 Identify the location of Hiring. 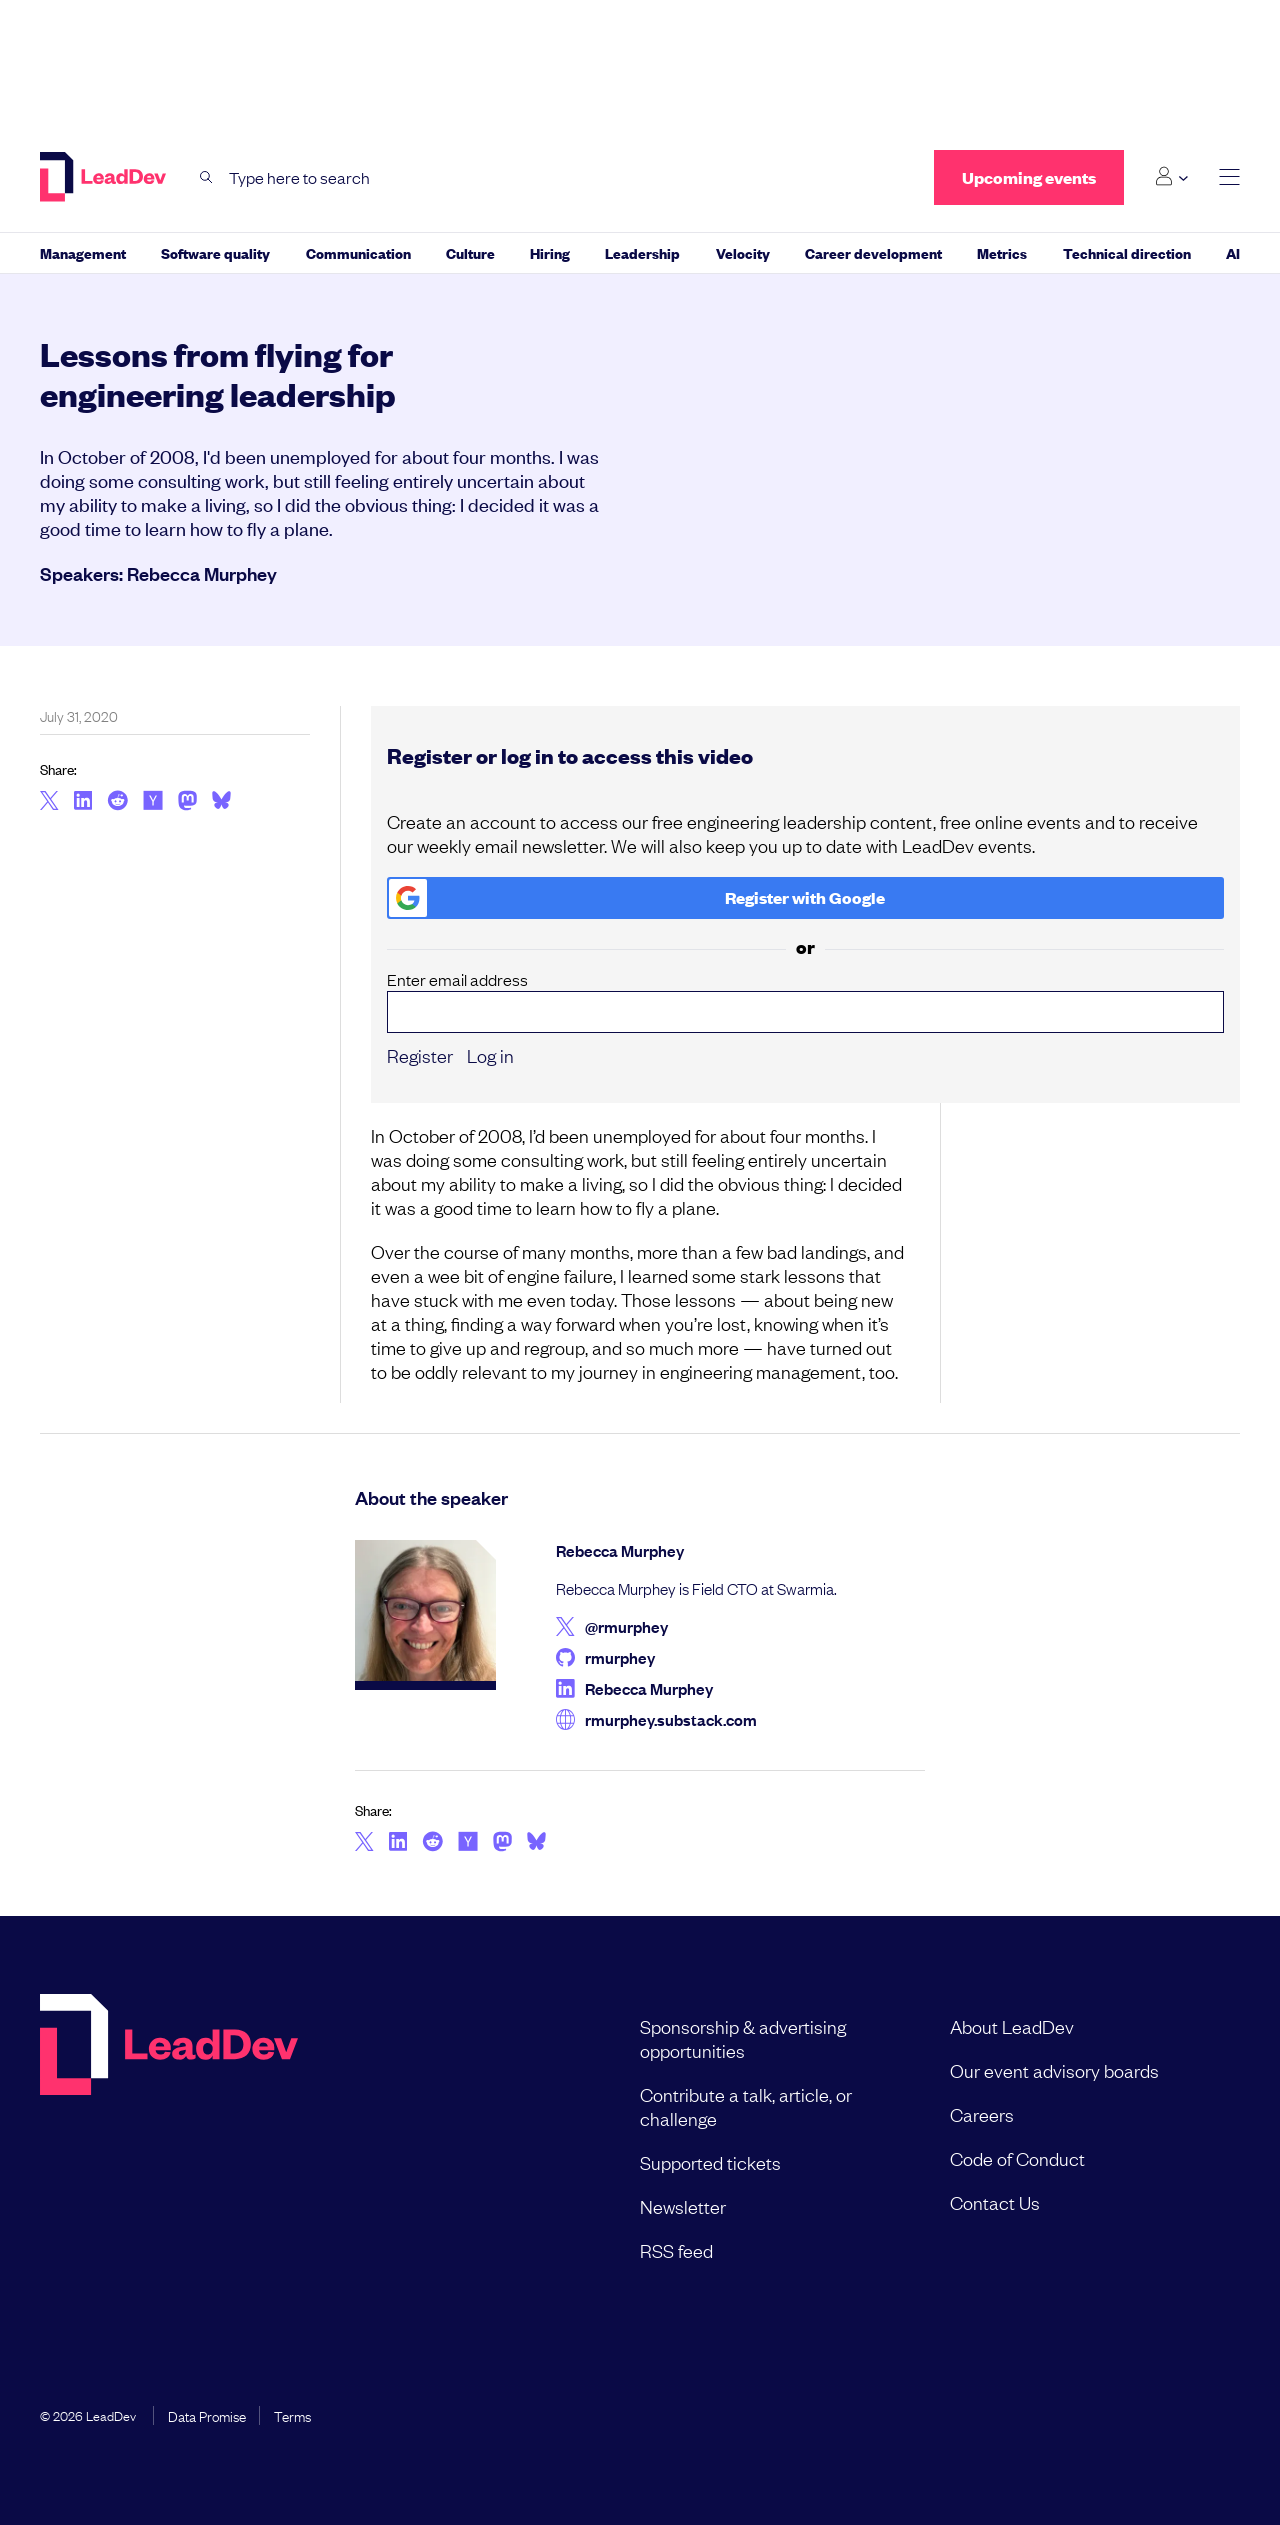
(550, 252).